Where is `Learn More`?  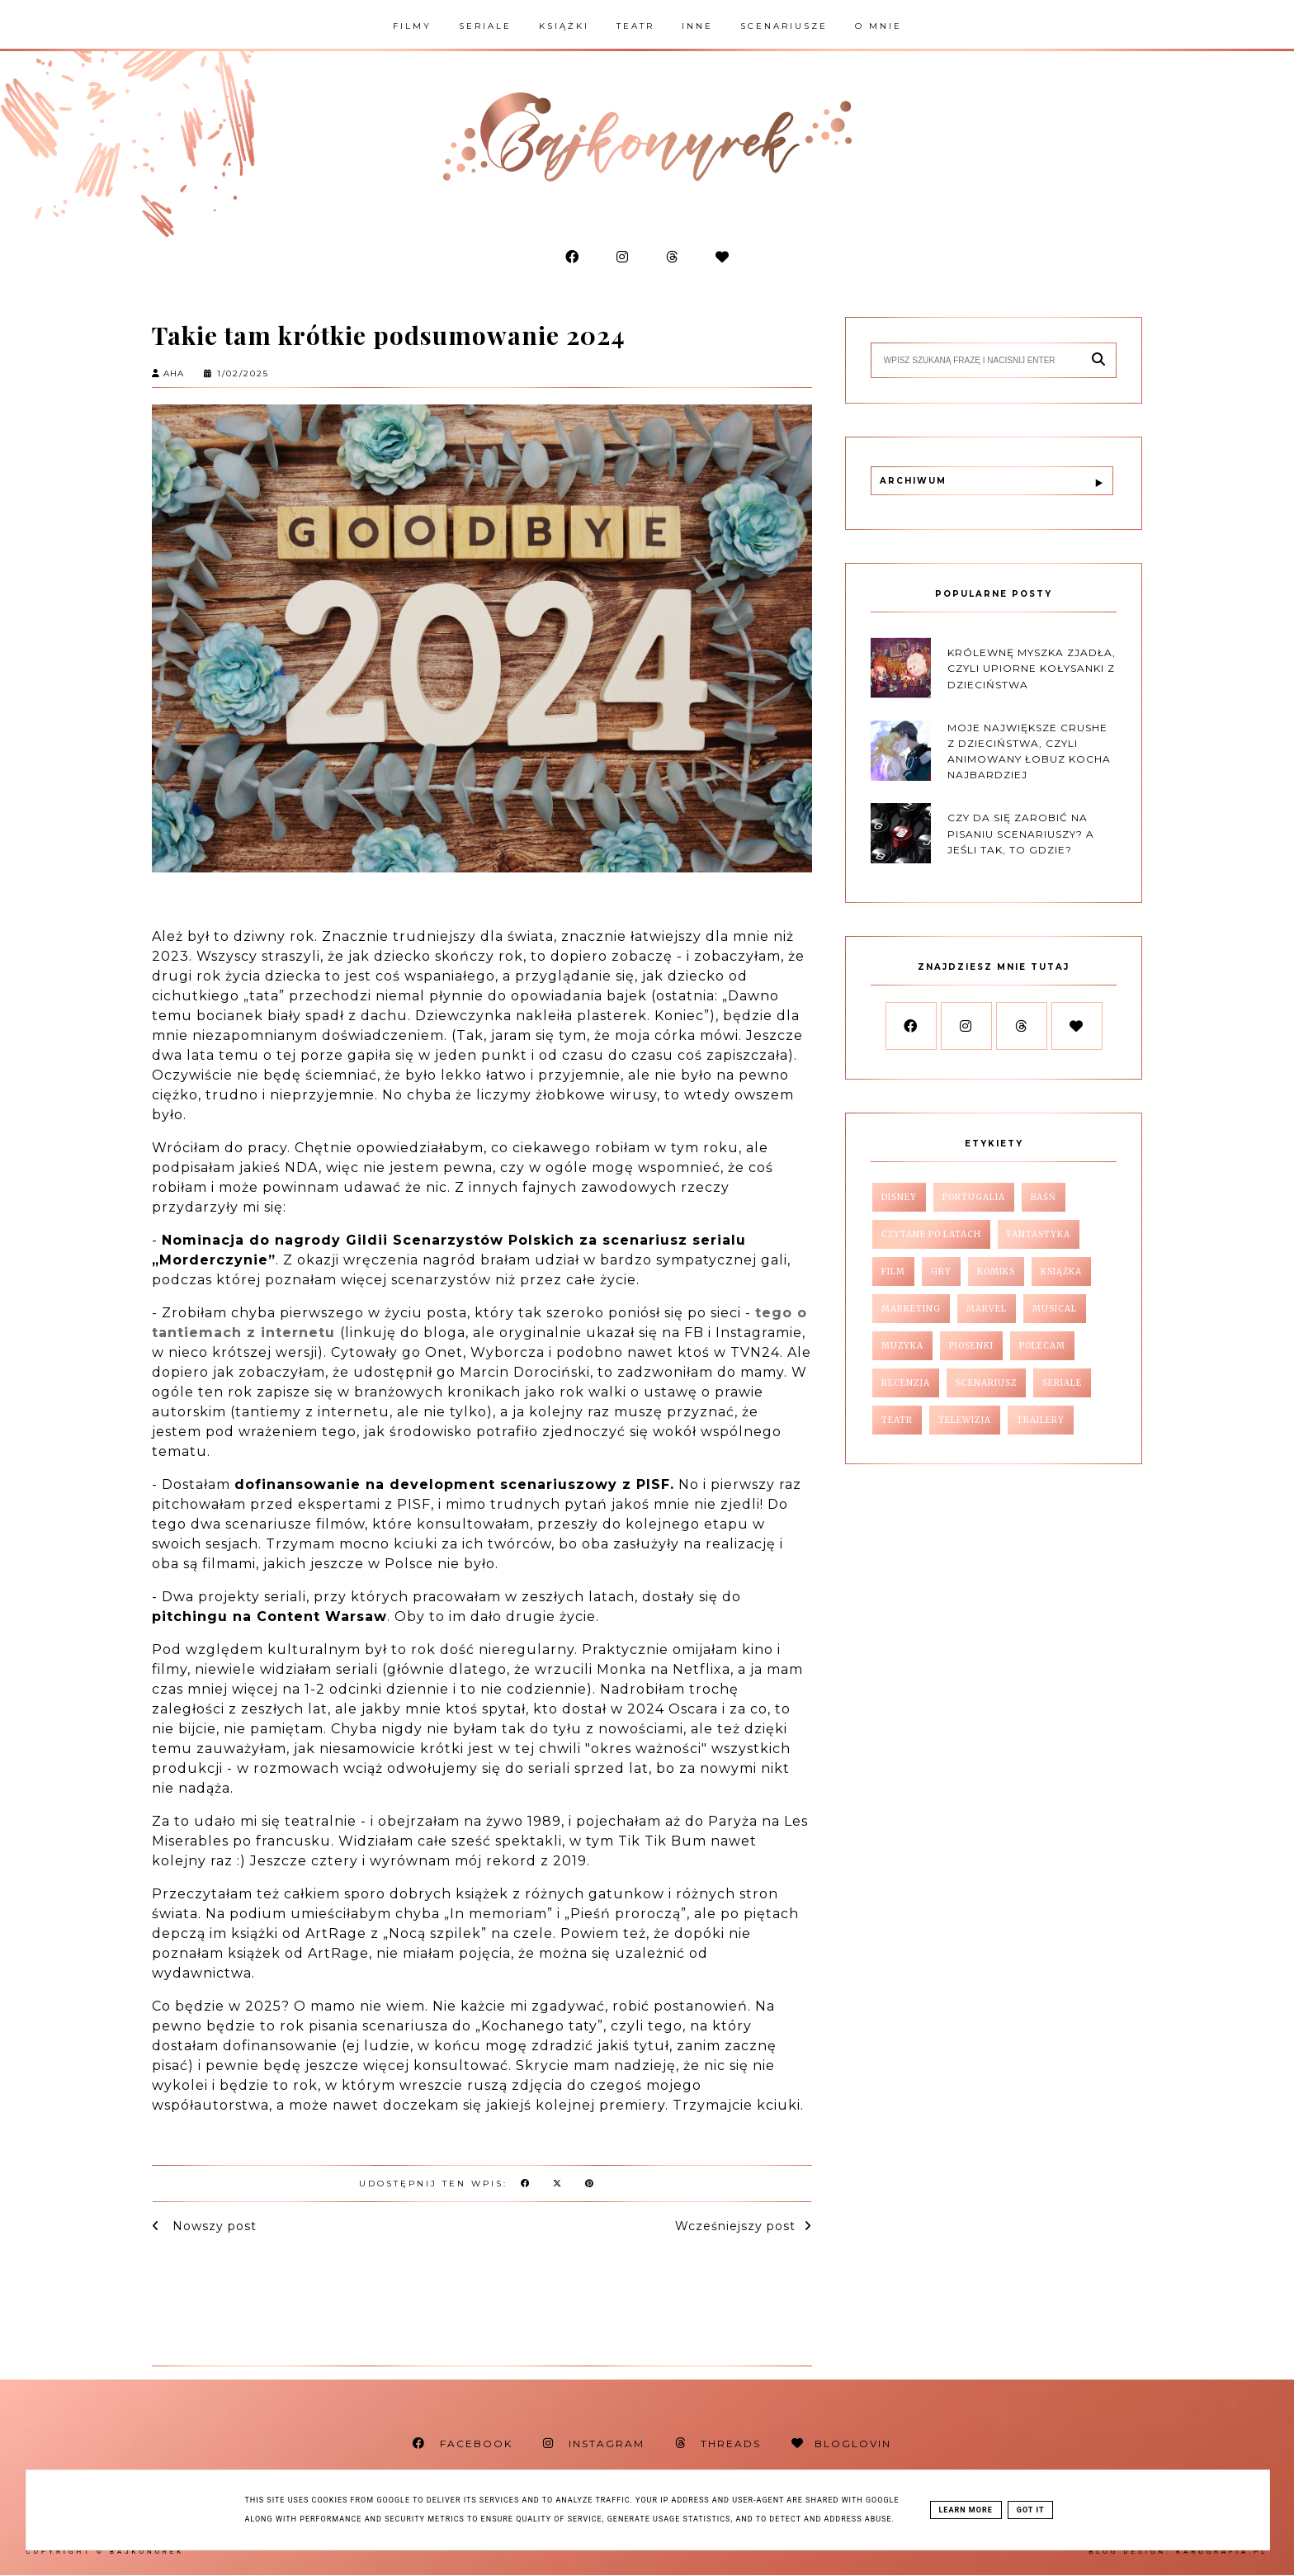 Learn More is located at coordinates (966, 2510).